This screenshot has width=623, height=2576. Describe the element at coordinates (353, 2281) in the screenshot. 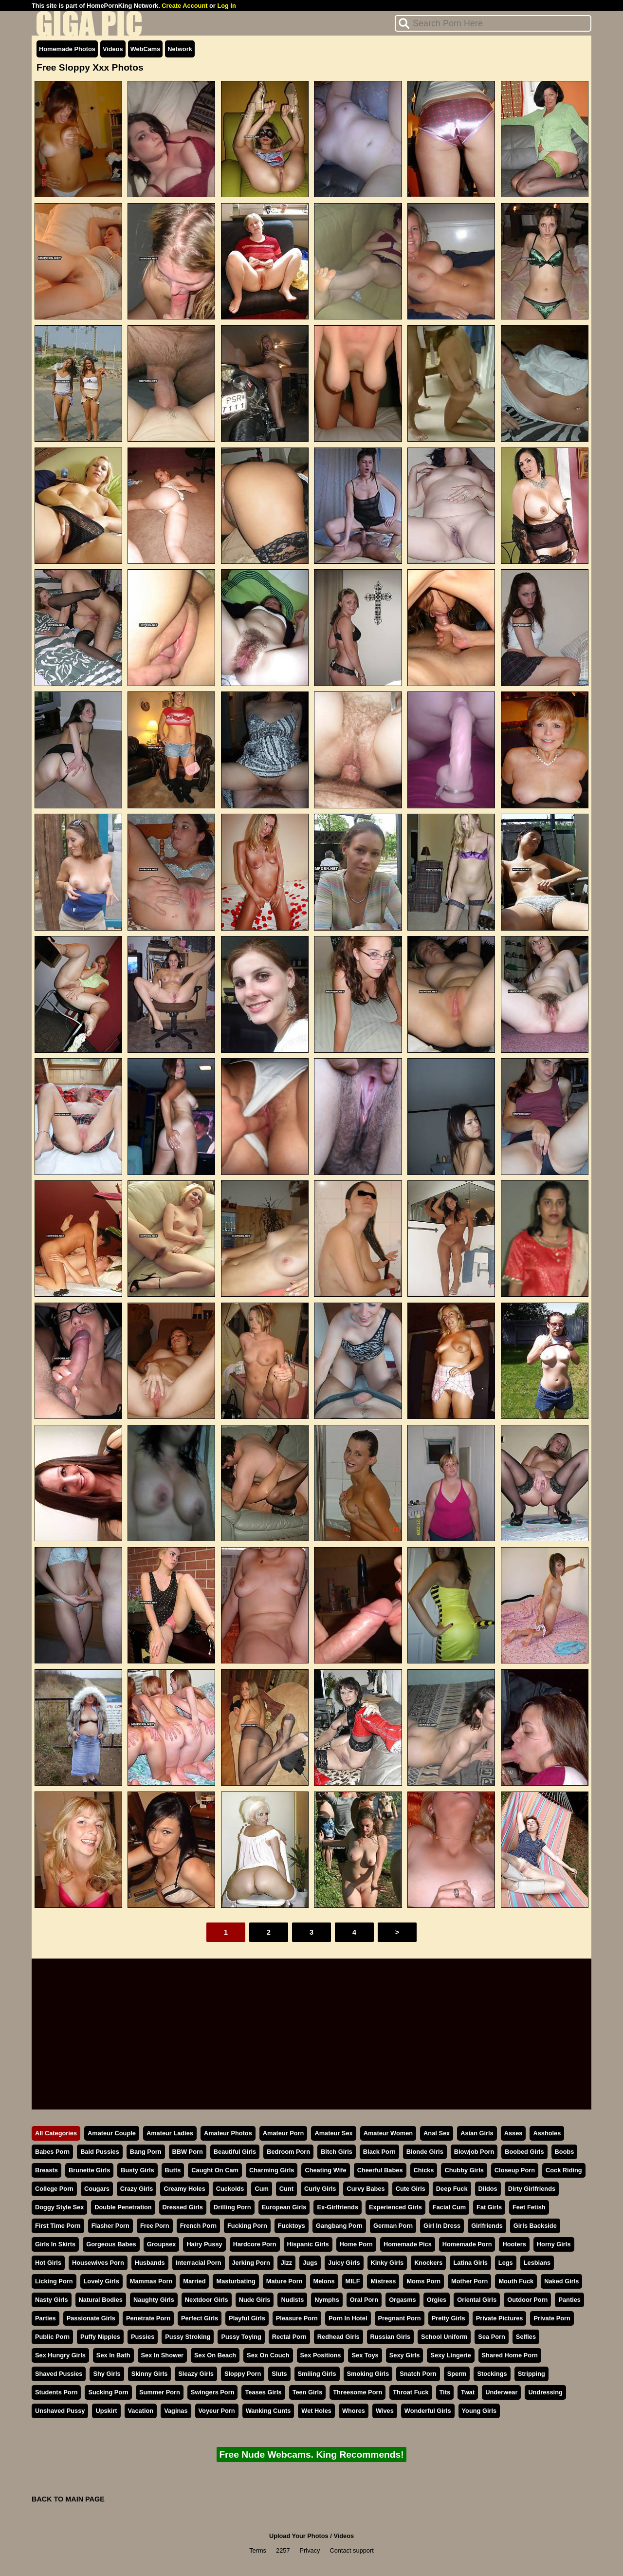

I see `MILF` at that location.